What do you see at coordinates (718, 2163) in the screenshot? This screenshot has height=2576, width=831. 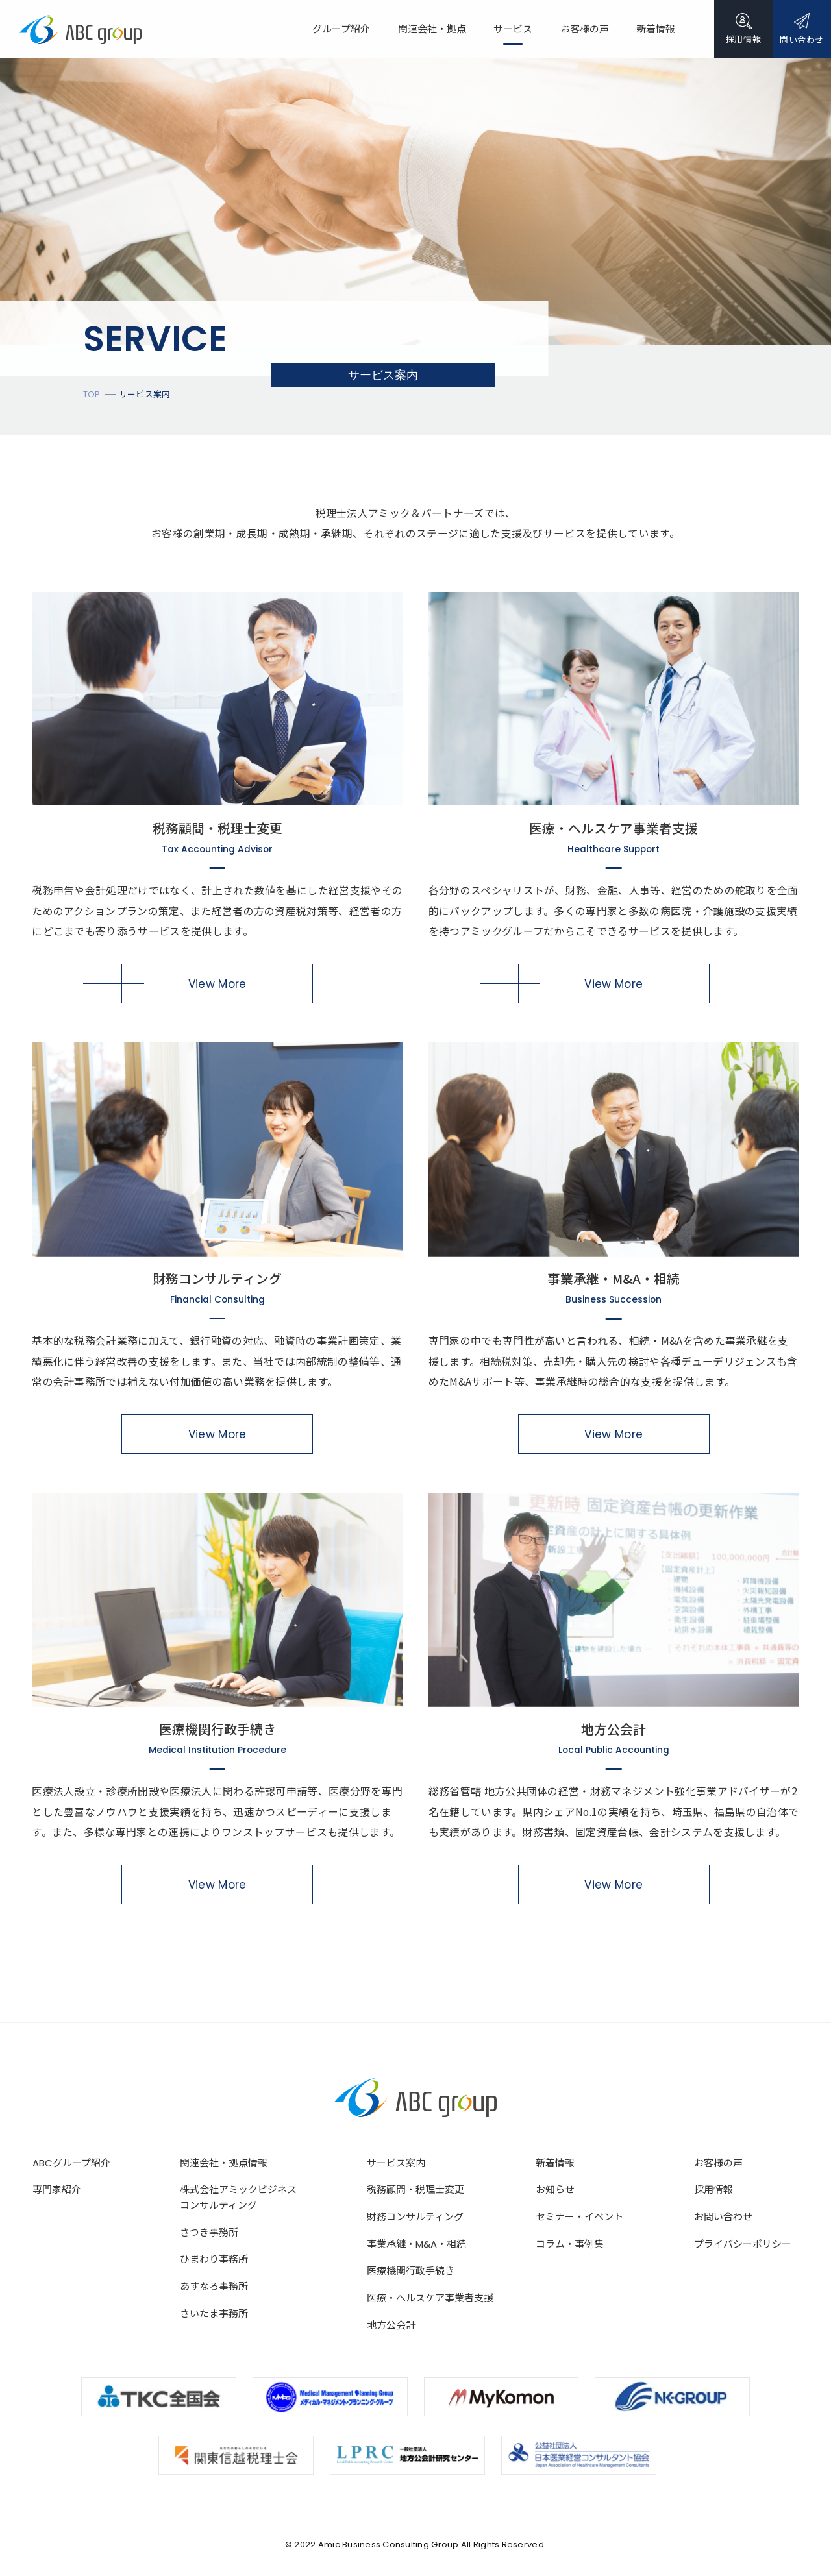 I see `お客様の声` at bounding box center [718, 2163].